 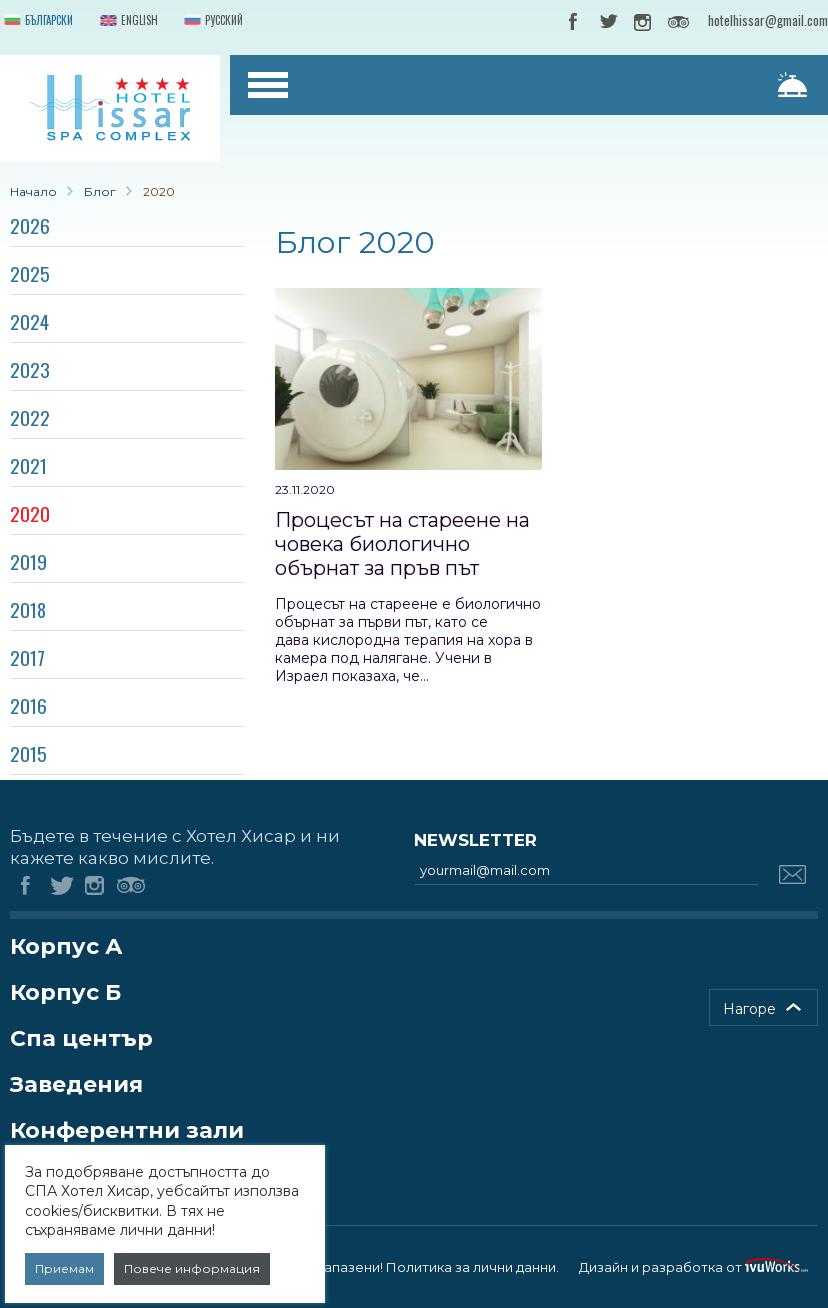 I want to click on Начало, so click(x=33, y=191).